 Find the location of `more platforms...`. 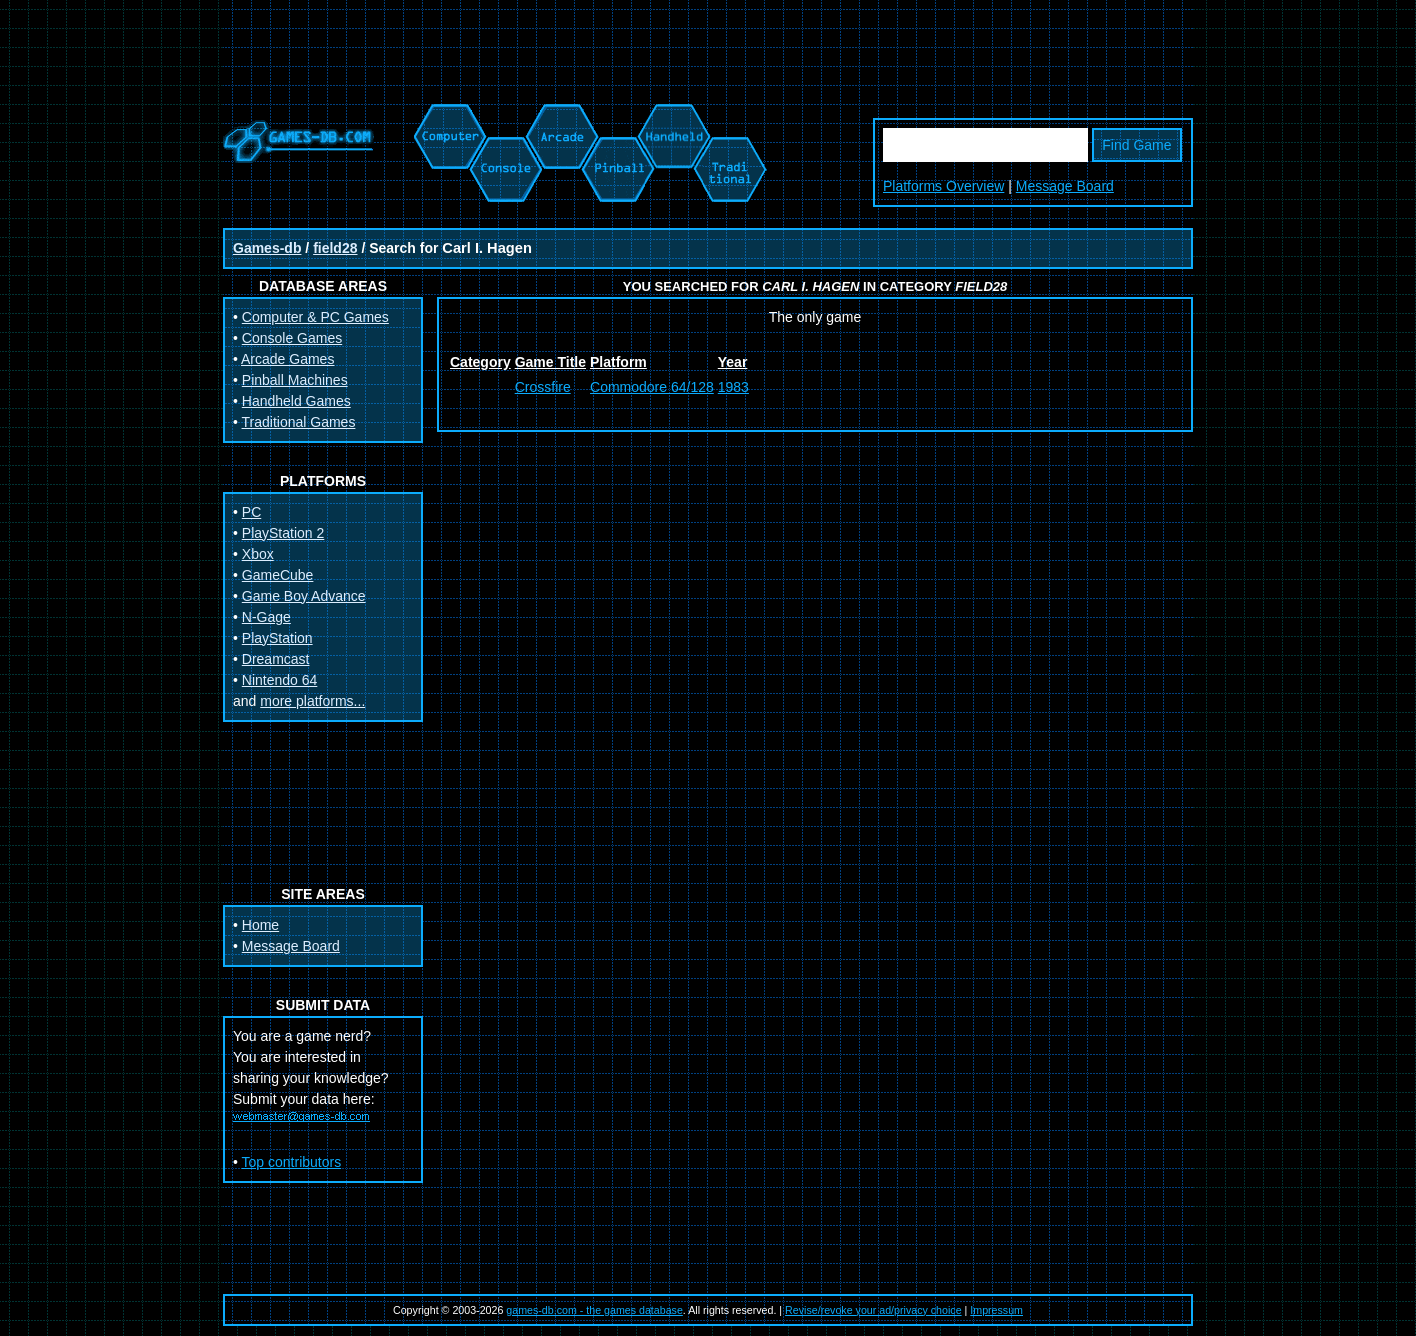

more platforms... is located at coordinates (312, 701).